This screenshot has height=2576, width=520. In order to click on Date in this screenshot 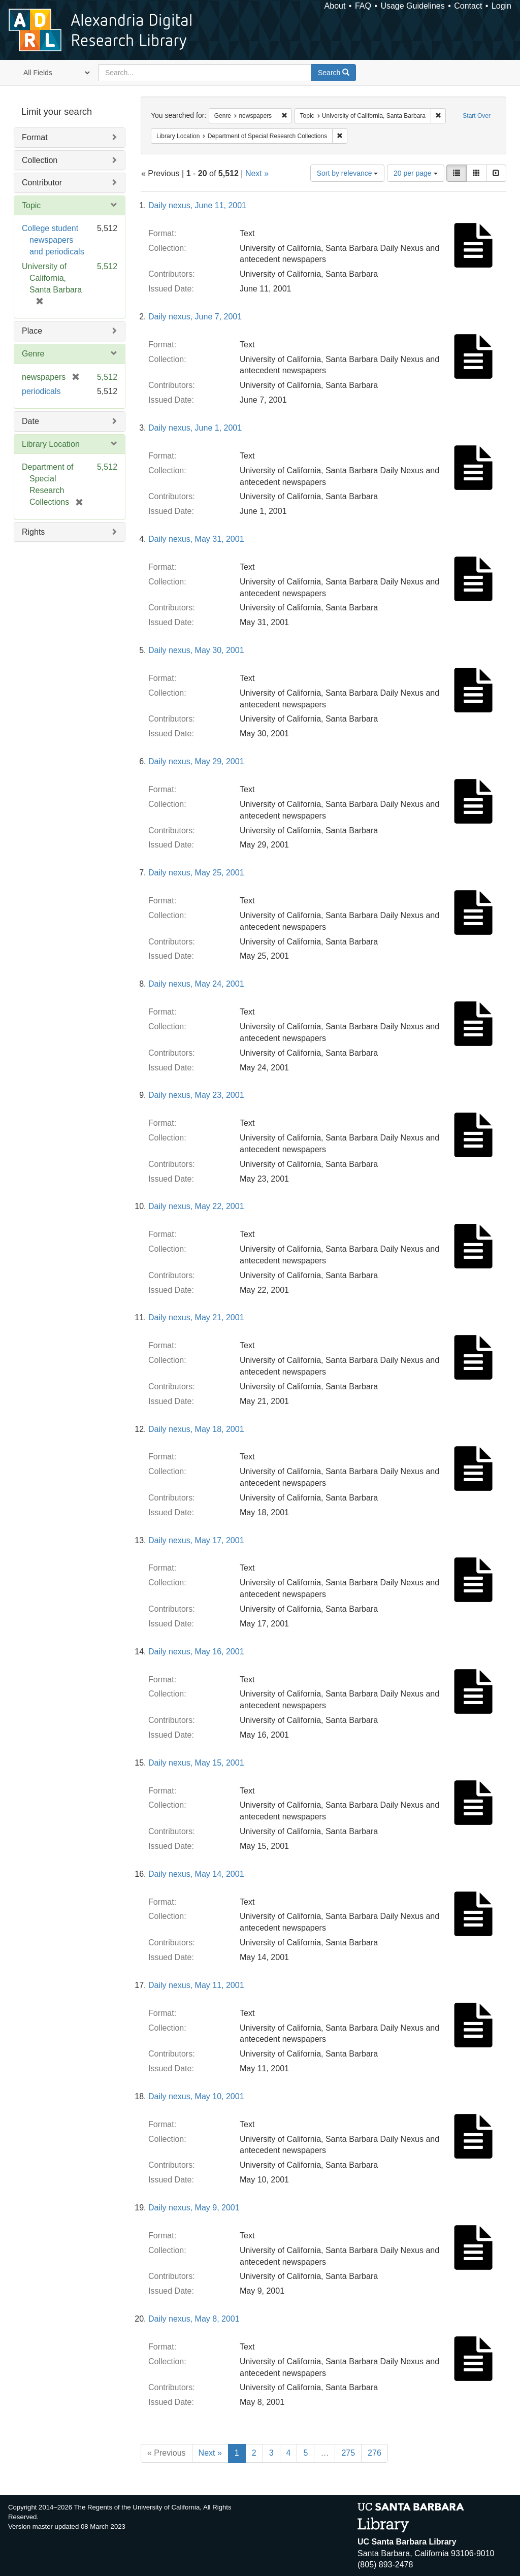, I will do `click(30, 421)`.